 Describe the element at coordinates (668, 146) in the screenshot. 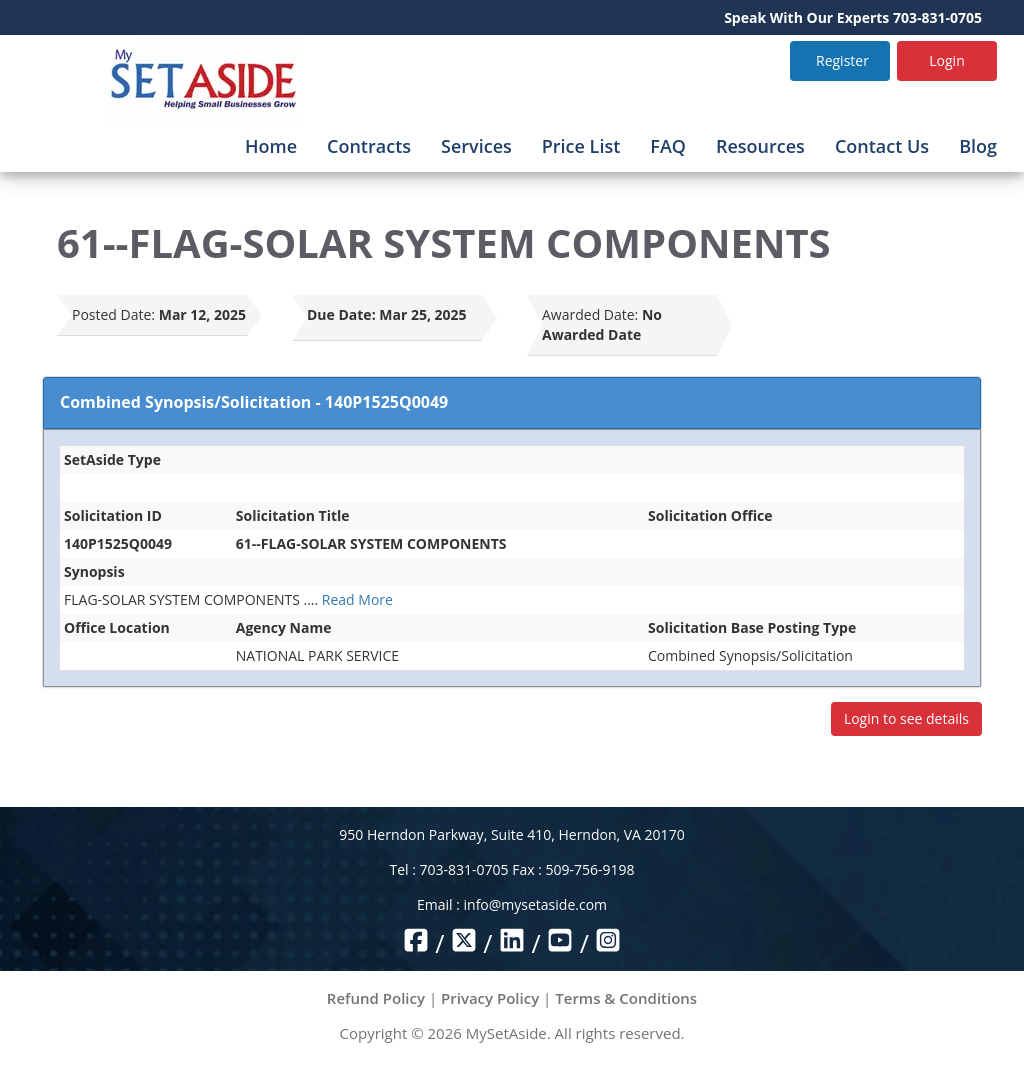

I see `FAQ` at that location.